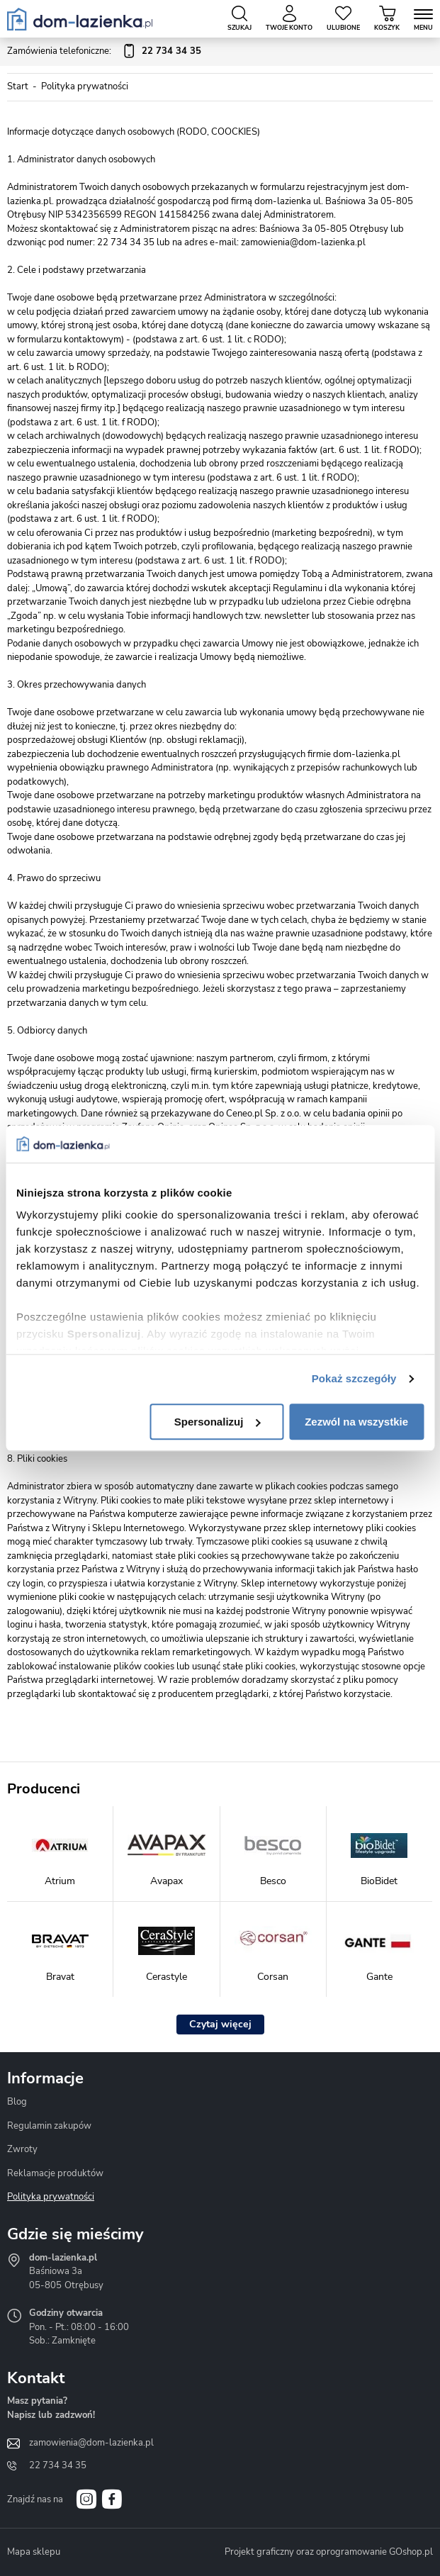 Image resolution: width=440 pixels, height=2576 pixels. Describe the element at coordinates (22, 2149) in the screenshot. I see `Zwroty` at that location.